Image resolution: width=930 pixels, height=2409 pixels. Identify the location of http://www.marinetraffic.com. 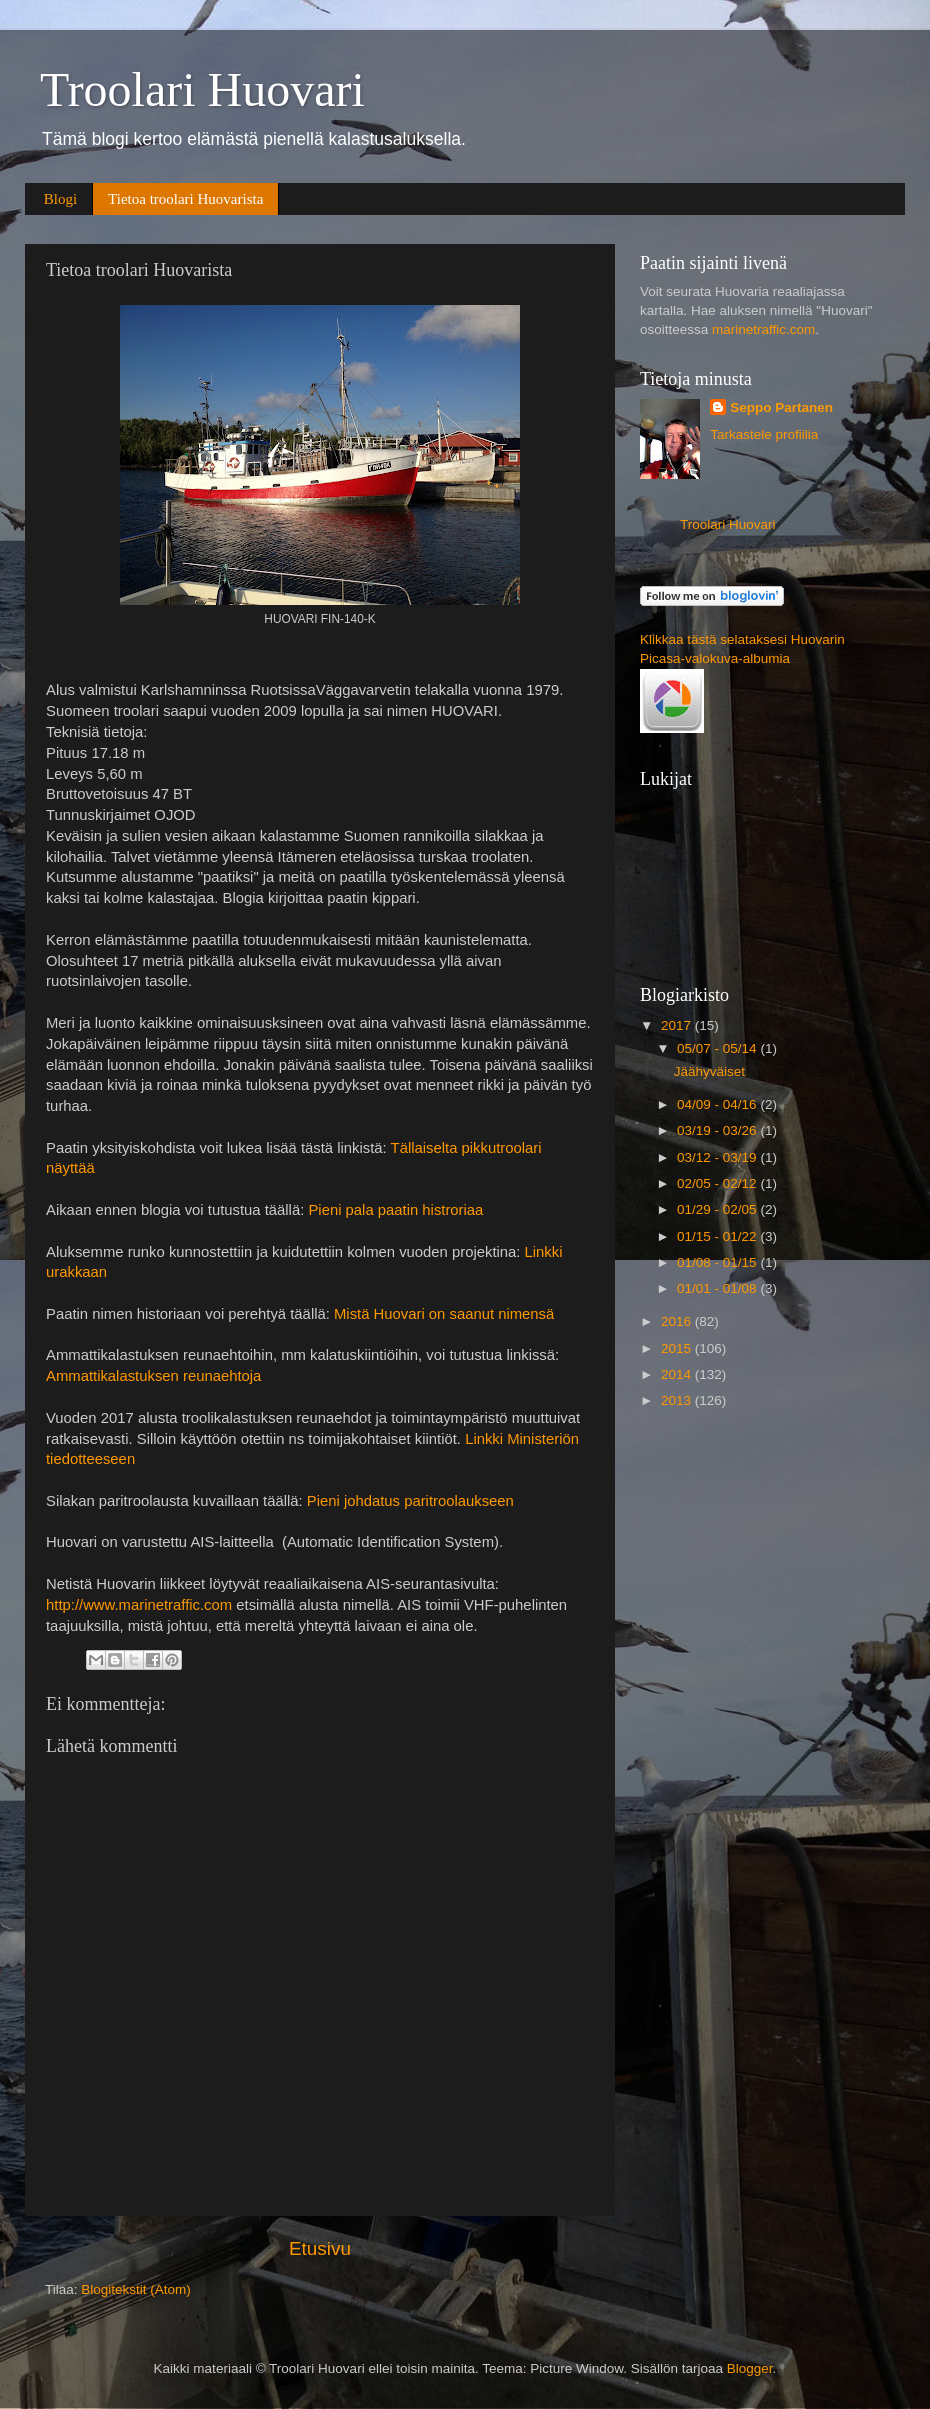
(139, 1605).